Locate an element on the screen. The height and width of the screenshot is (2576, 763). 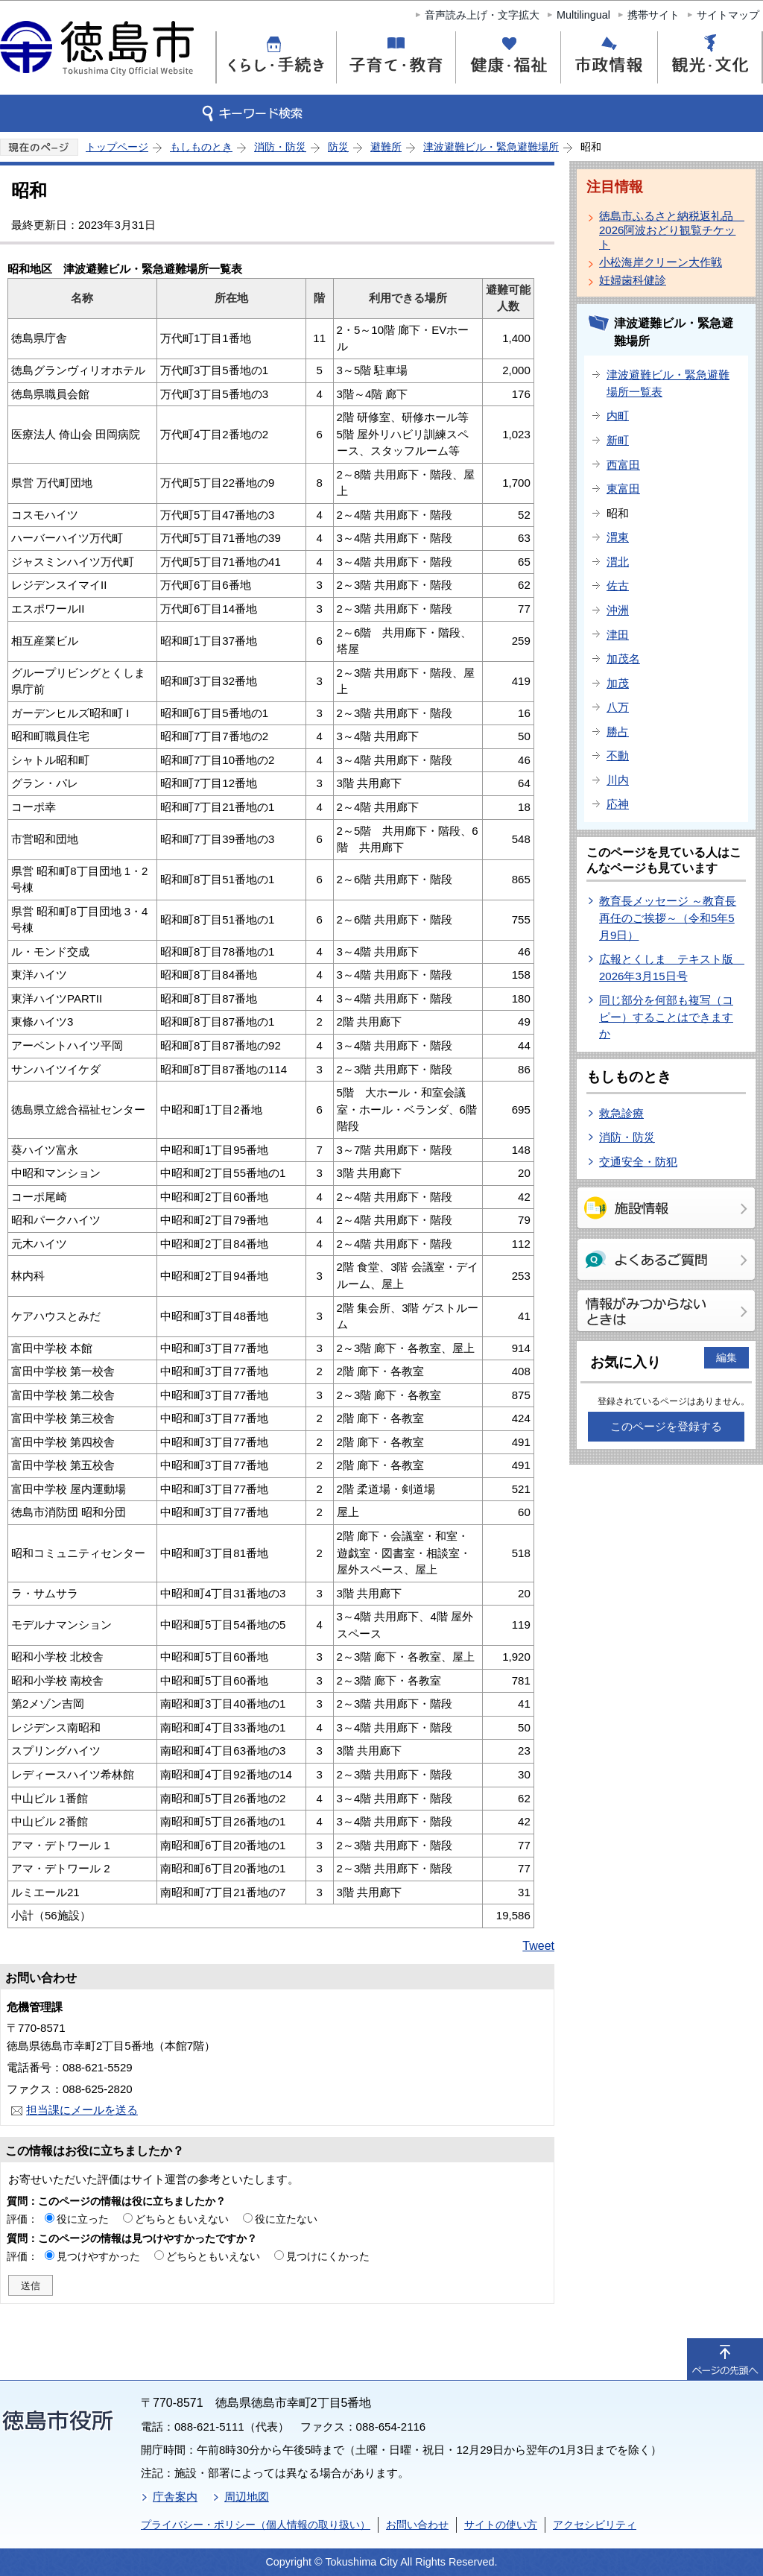
東富田 is located at coordinates (623, 488).